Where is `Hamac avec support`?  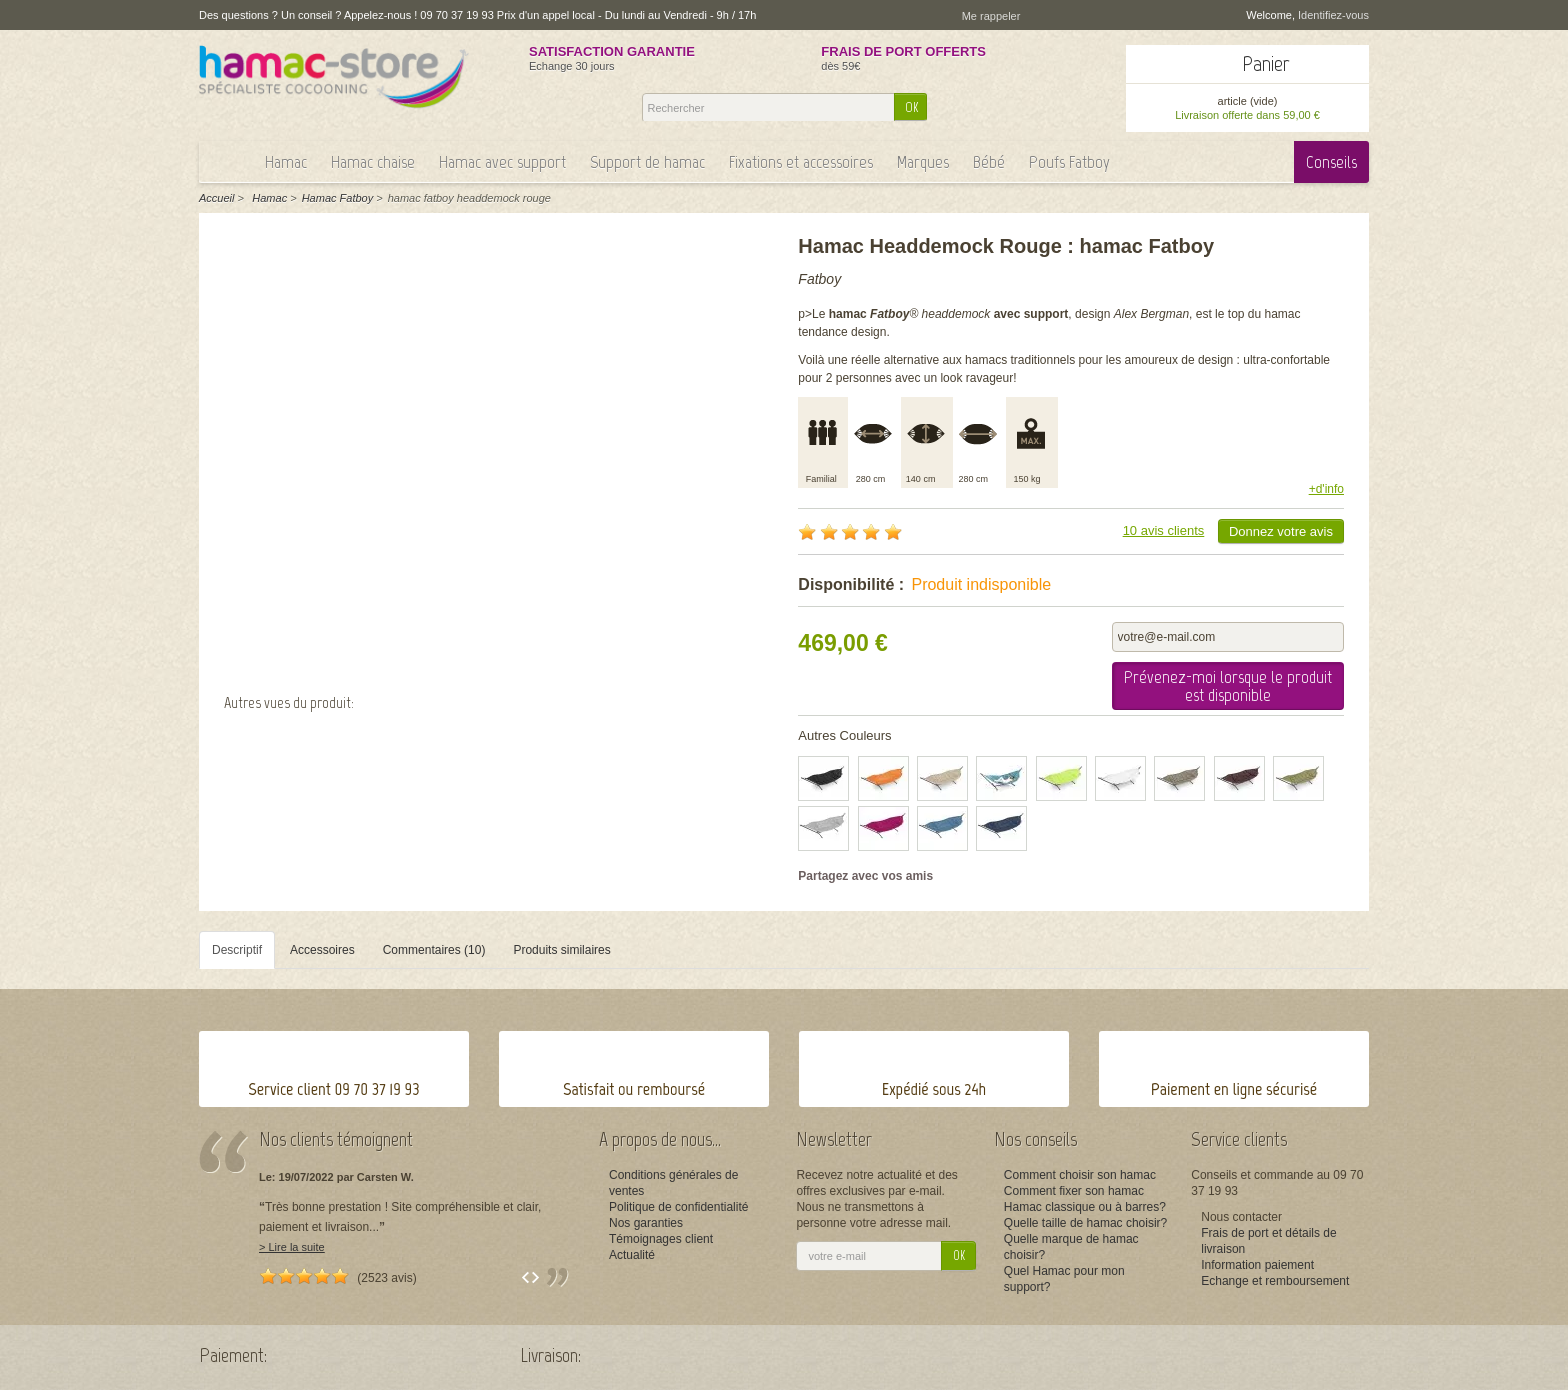 Hamac avec support is located at coordinates (502, 162).